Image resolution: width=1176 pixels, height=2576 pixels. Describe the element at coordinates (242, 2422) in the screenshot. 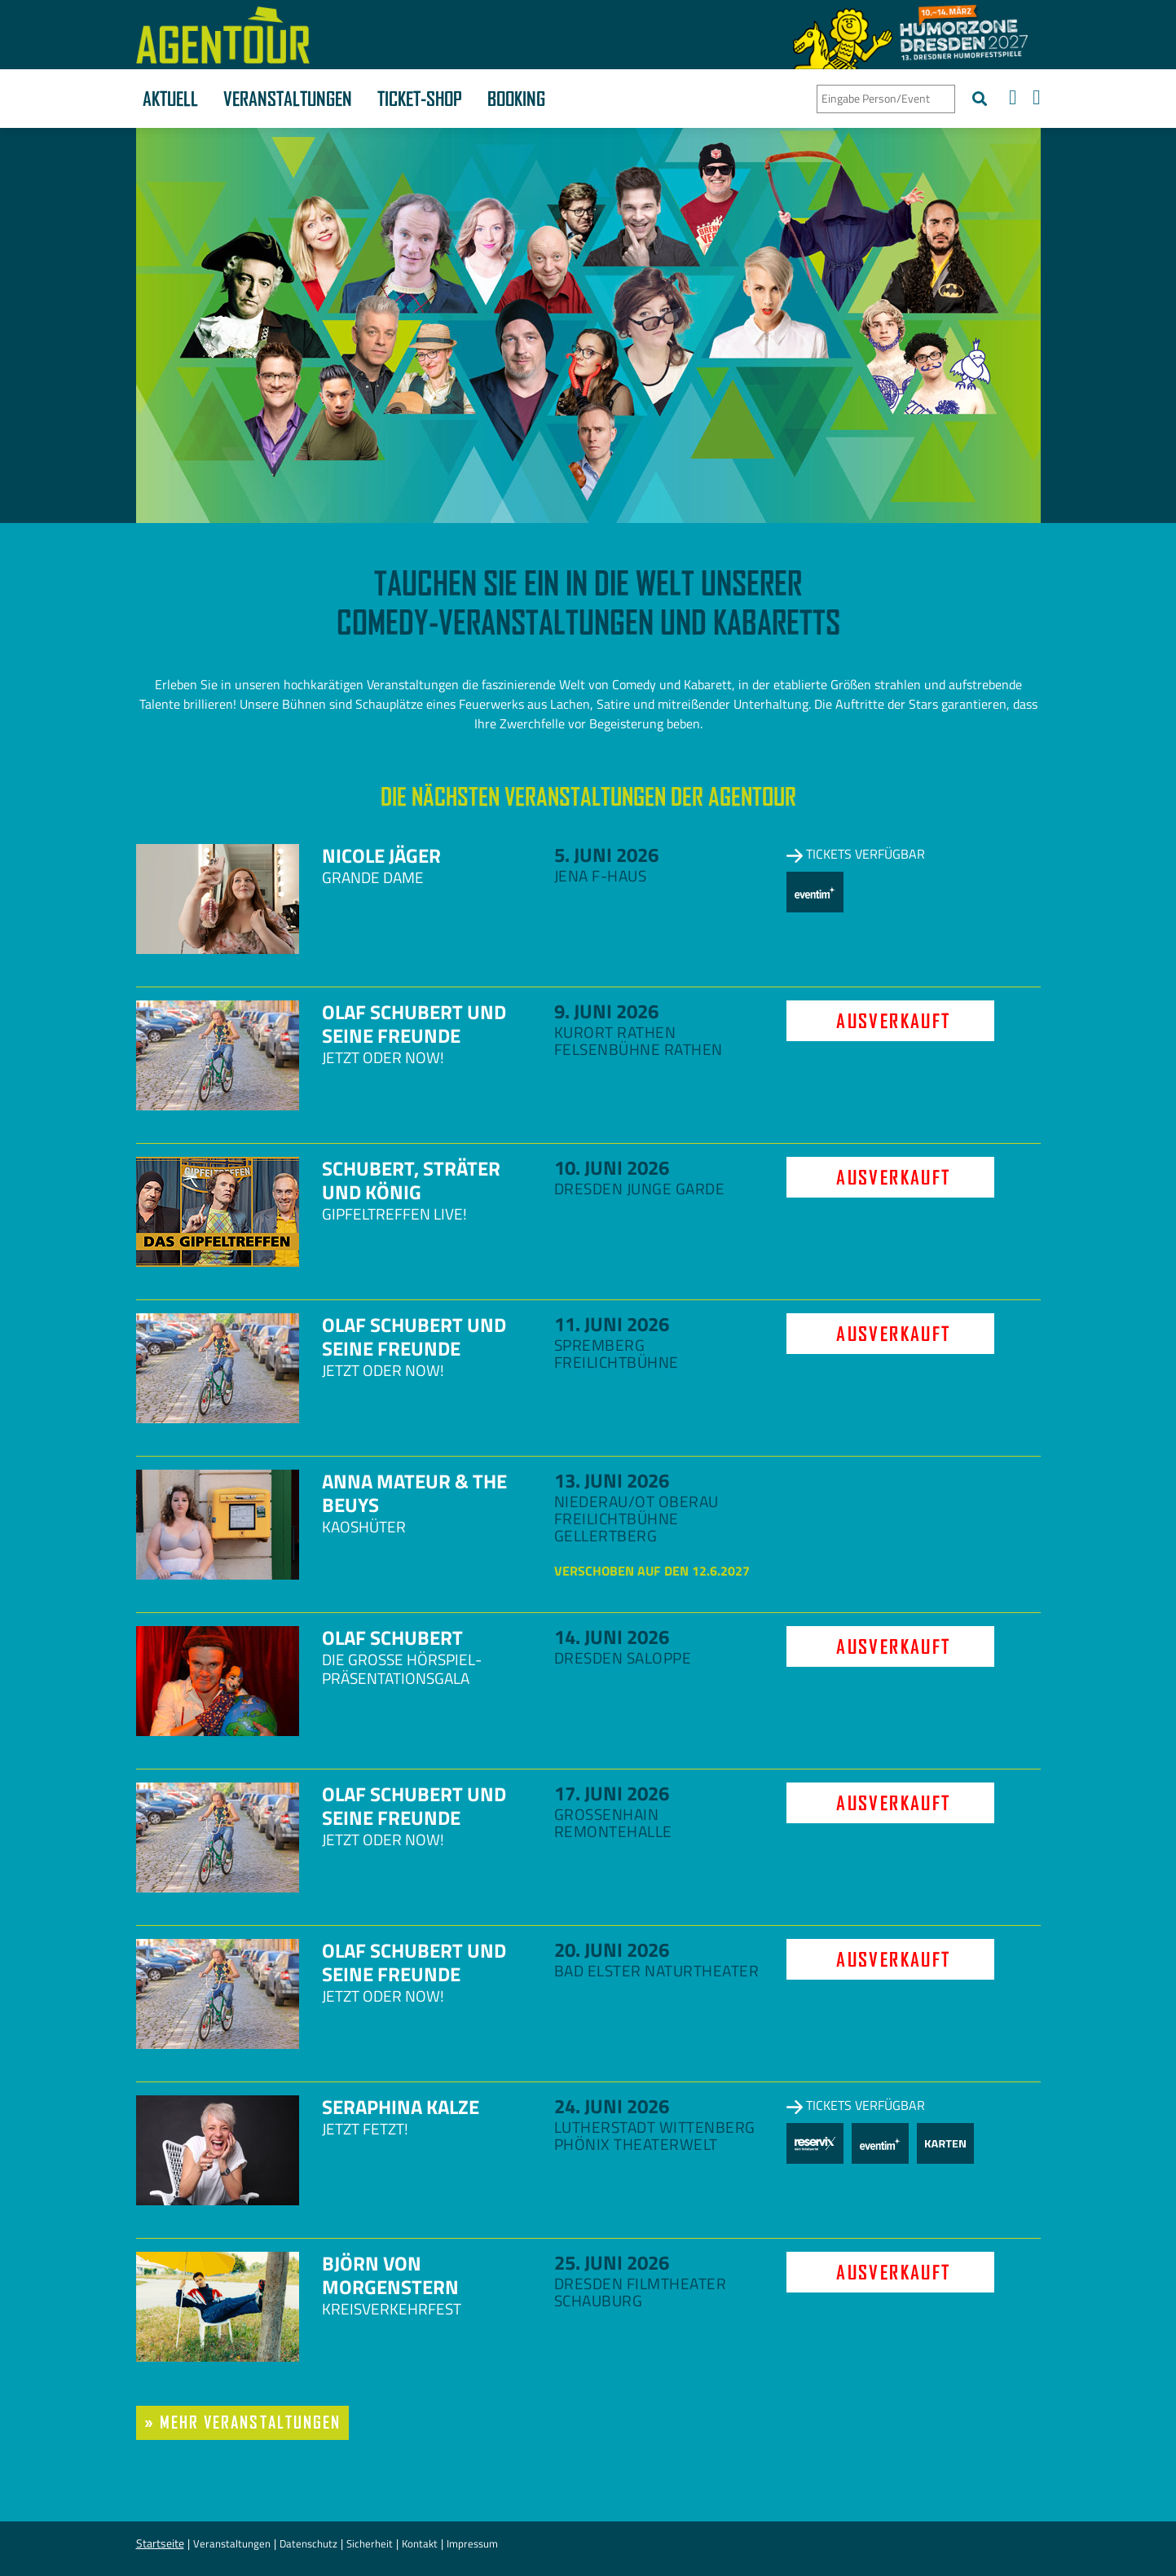

I see `» mehr Veranstaltungen` at that location.